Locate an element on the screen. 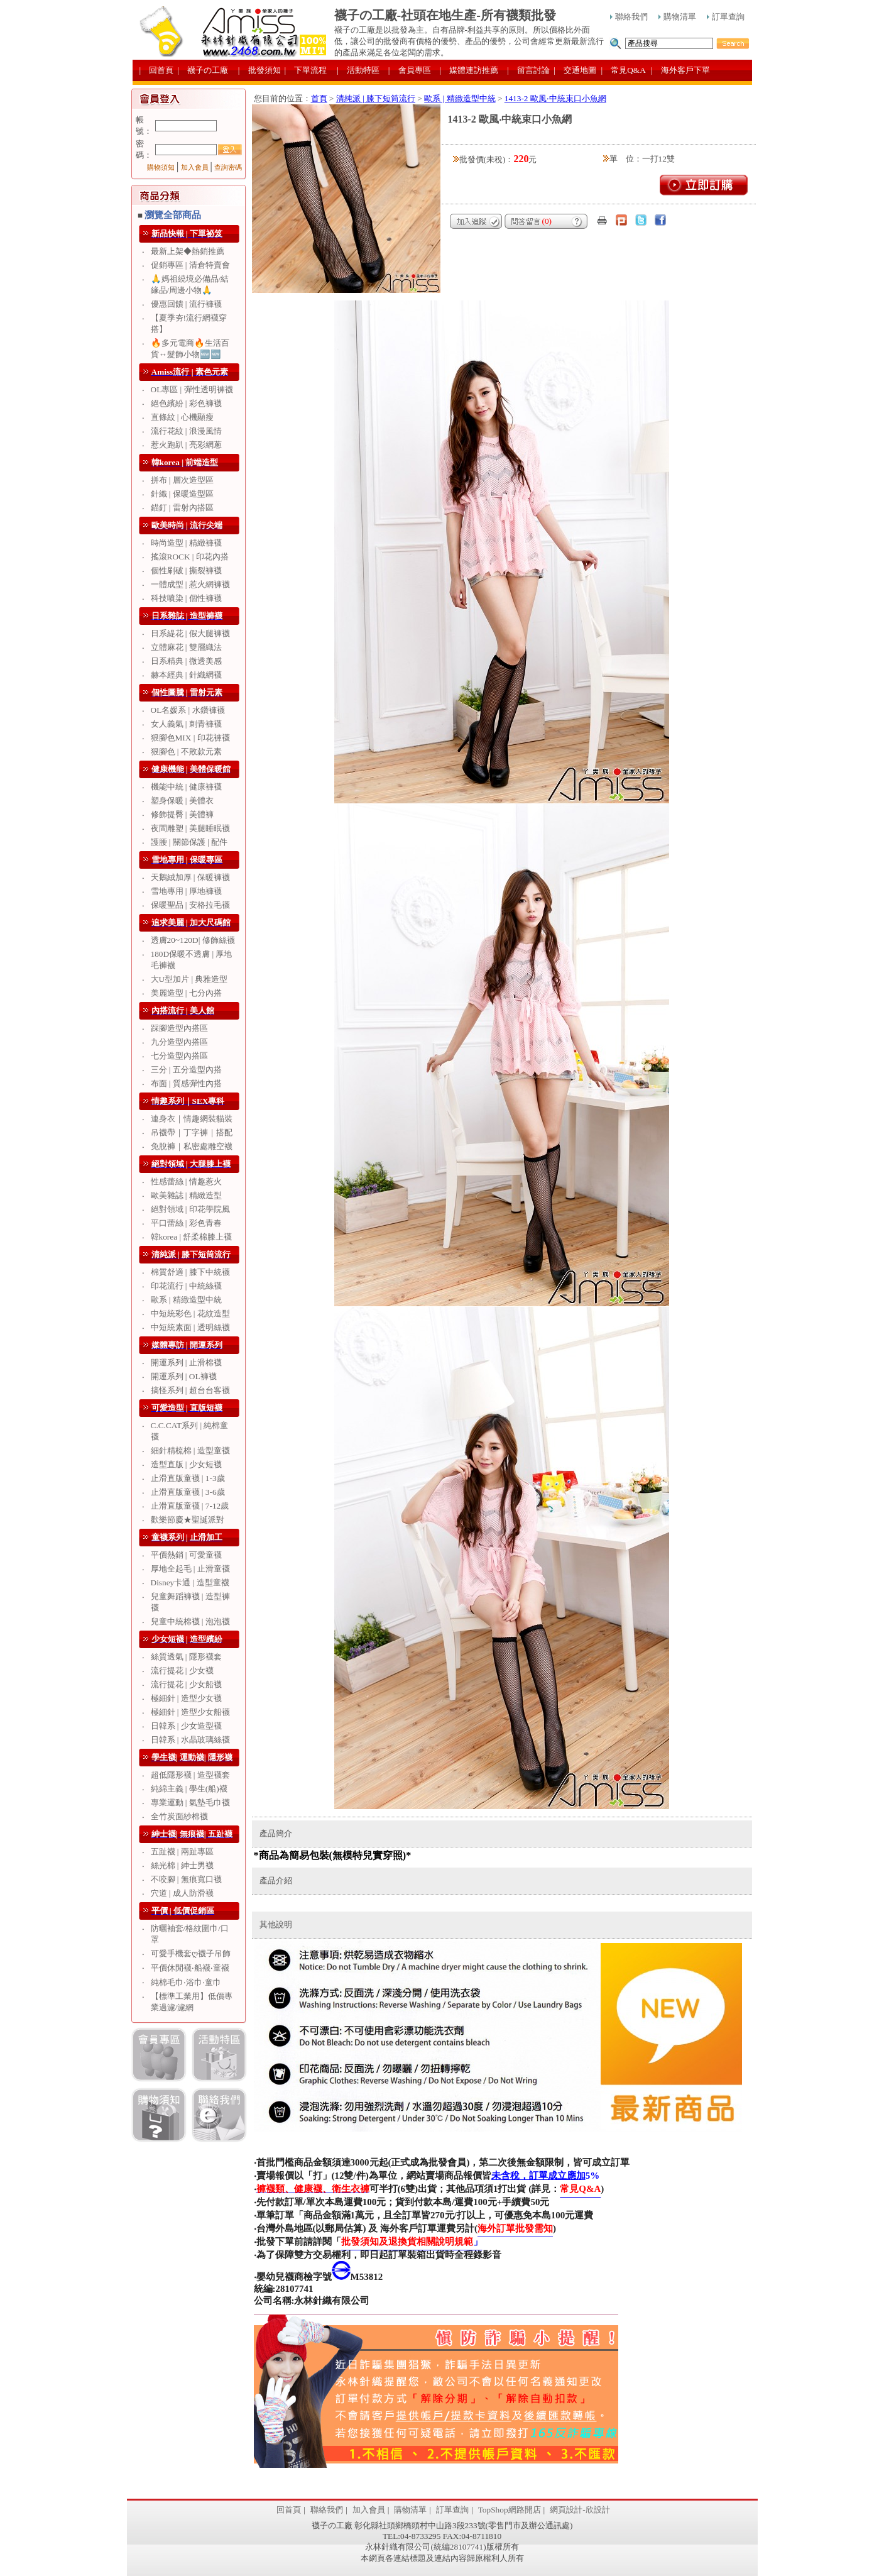 This screenshot has height=2576, width=884. 日系精典 | 微透美感 is located at coordinates (186, 661).